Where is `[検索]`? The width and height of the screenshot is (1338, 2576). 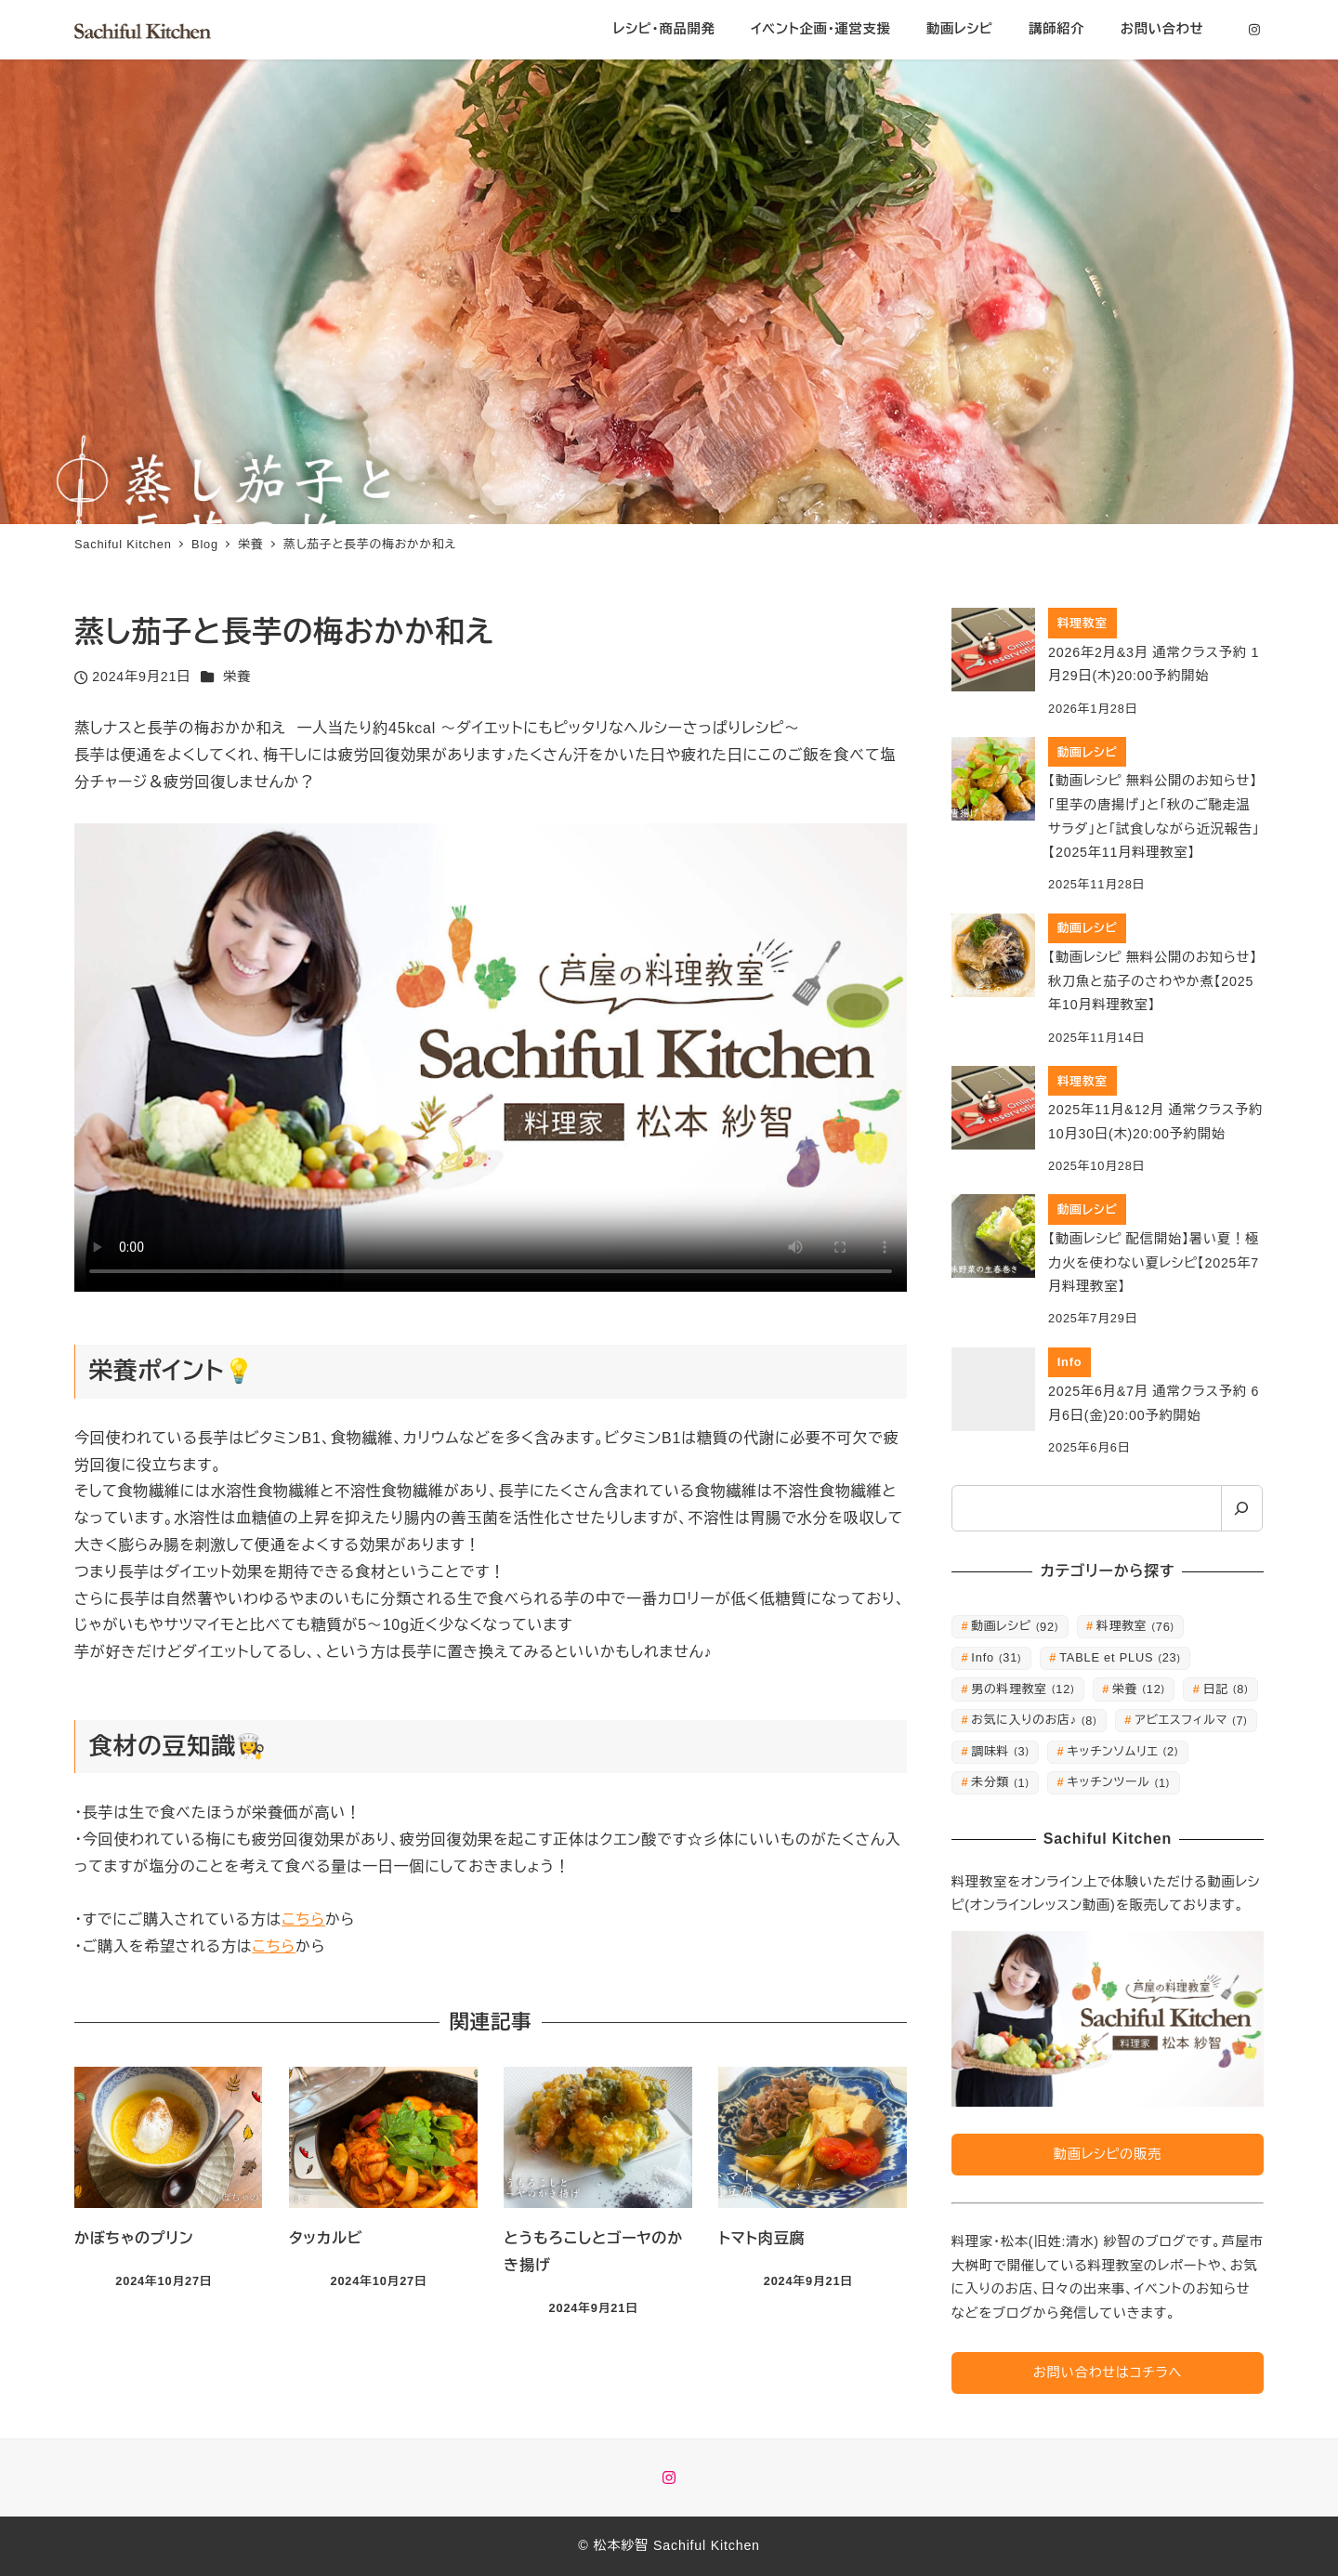 [検索] is located at coordinates (1242, 1508).